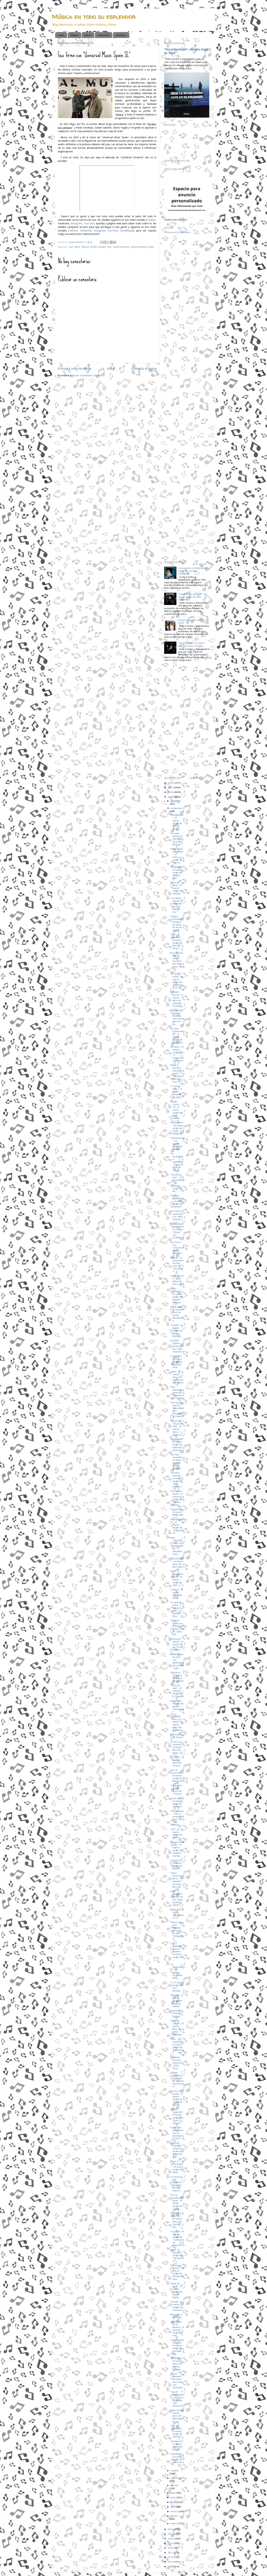  Describe the element at coordinates (171, 787) in the screenshot. I see `2025` at that location.